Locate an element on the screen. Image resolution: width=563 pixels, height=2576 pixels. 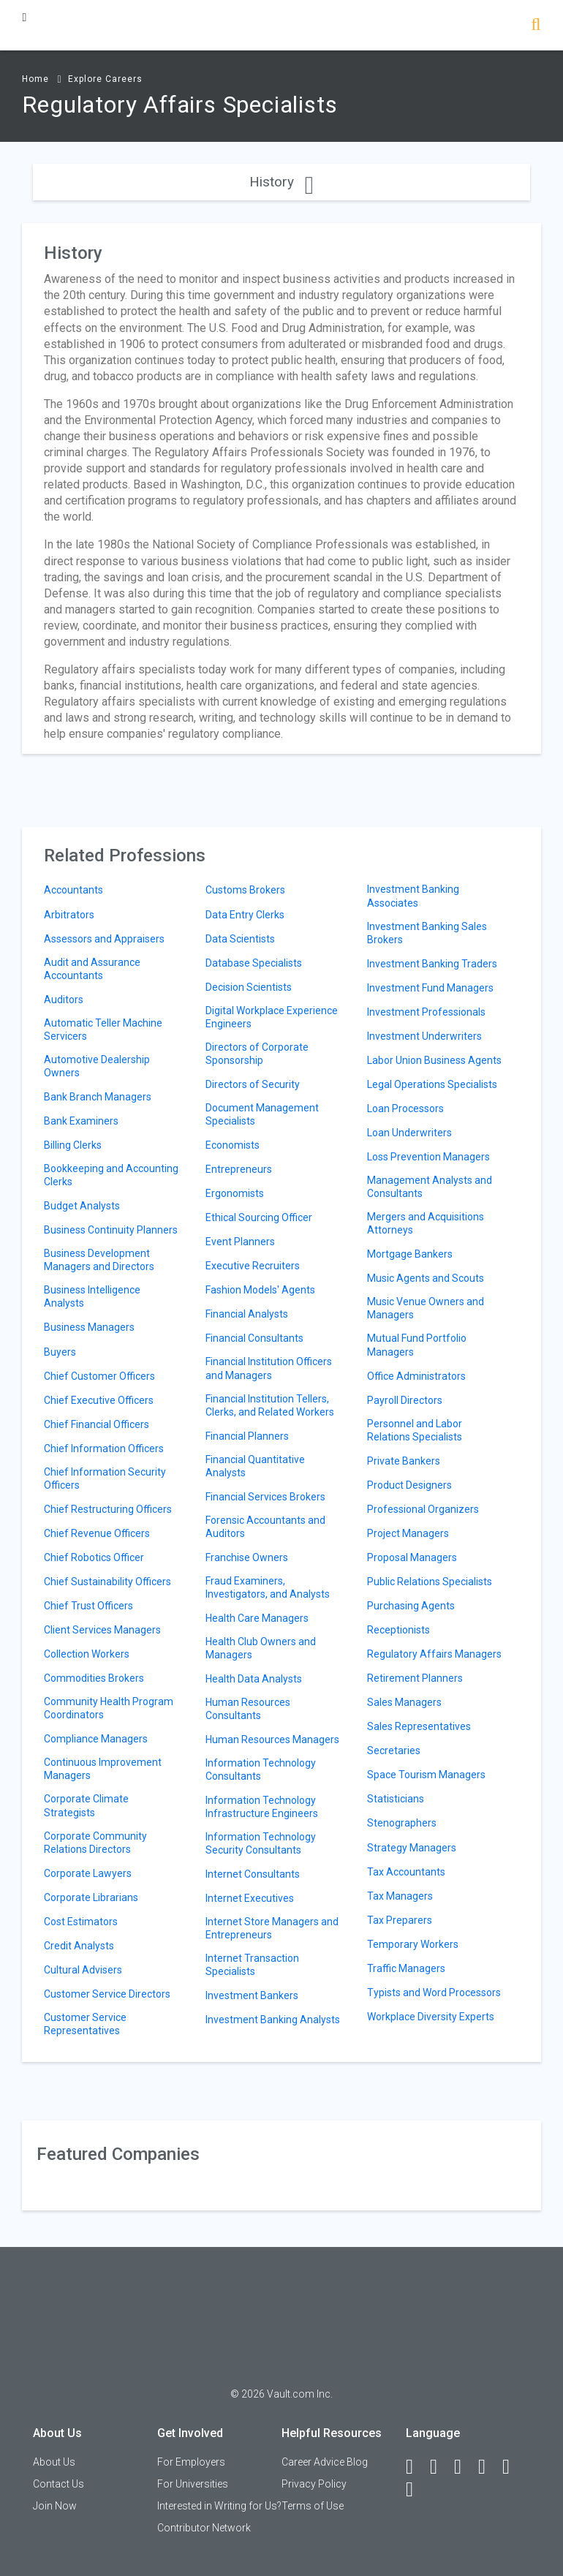
Ethical Sourcing Officer is located at coordinates (258, 1217).